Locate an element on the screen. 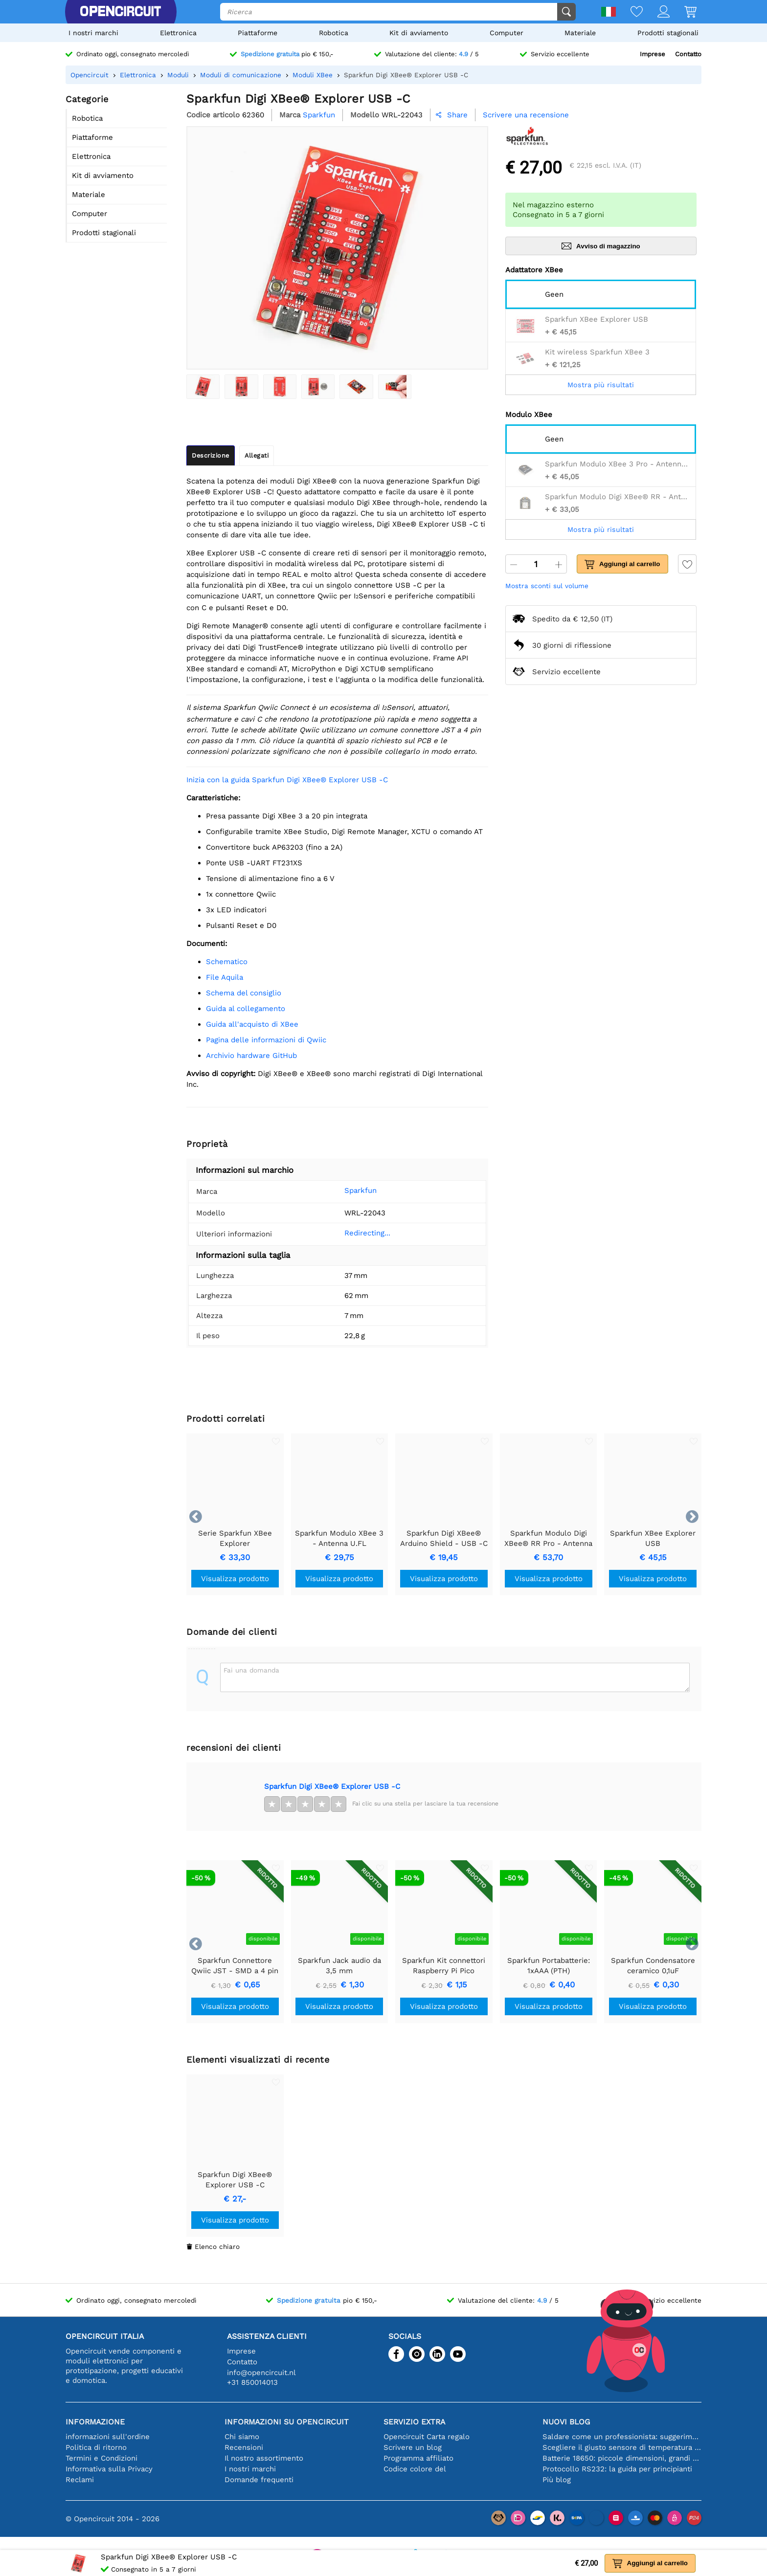 Image resolution: width=767 pixels, height=2576 pixels. Contatto is located at coordinates (688, 54).